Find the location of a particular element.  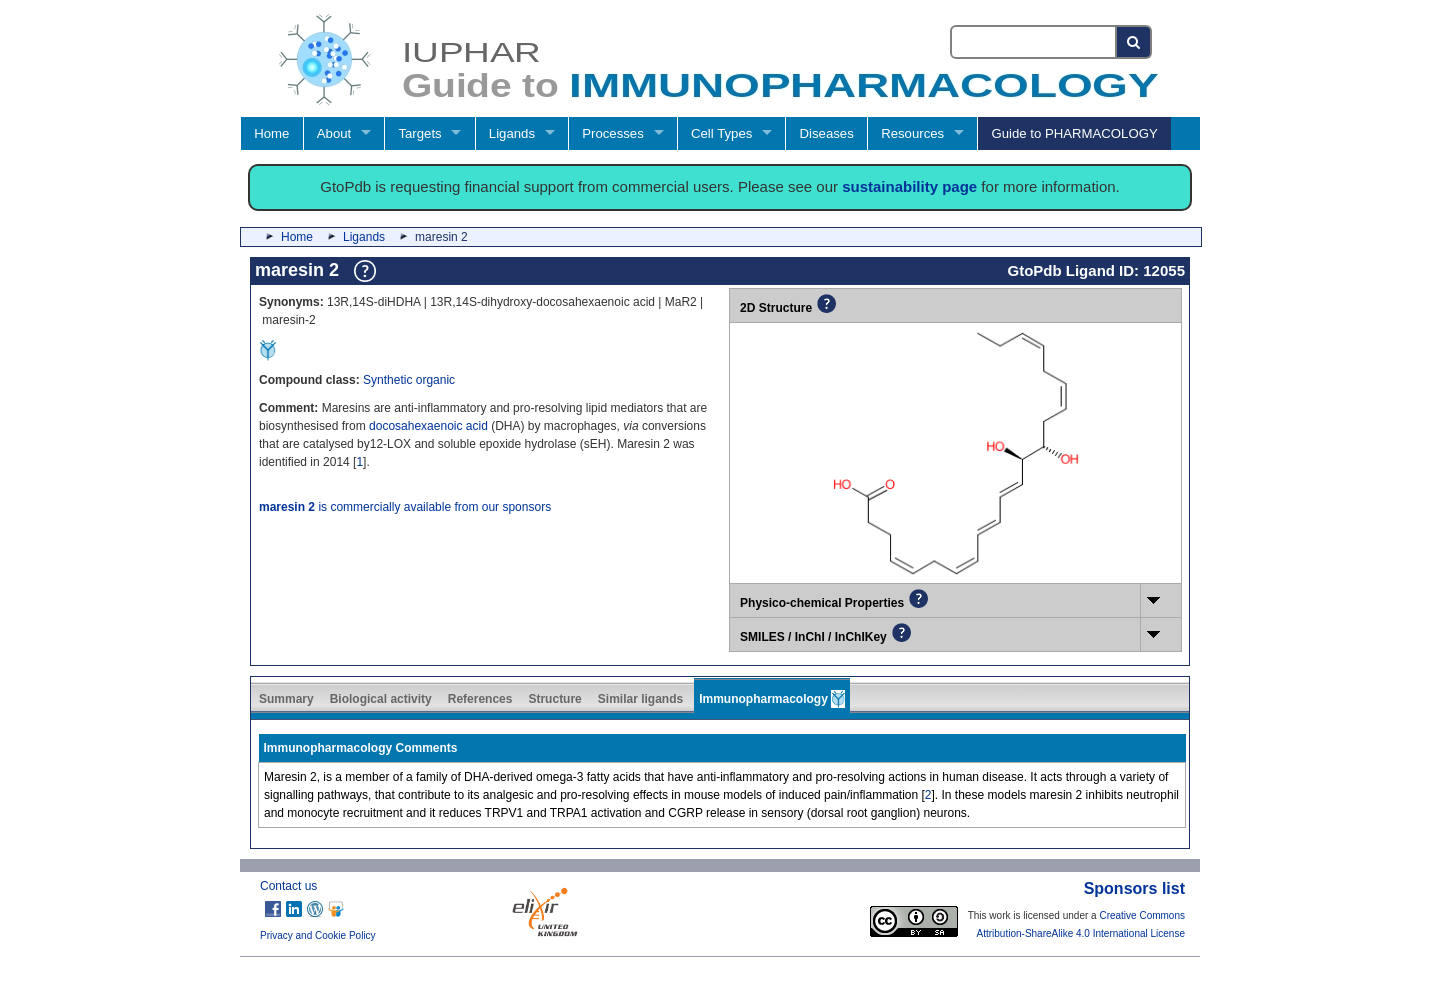

Diseases is located at coordinates (827, 133).